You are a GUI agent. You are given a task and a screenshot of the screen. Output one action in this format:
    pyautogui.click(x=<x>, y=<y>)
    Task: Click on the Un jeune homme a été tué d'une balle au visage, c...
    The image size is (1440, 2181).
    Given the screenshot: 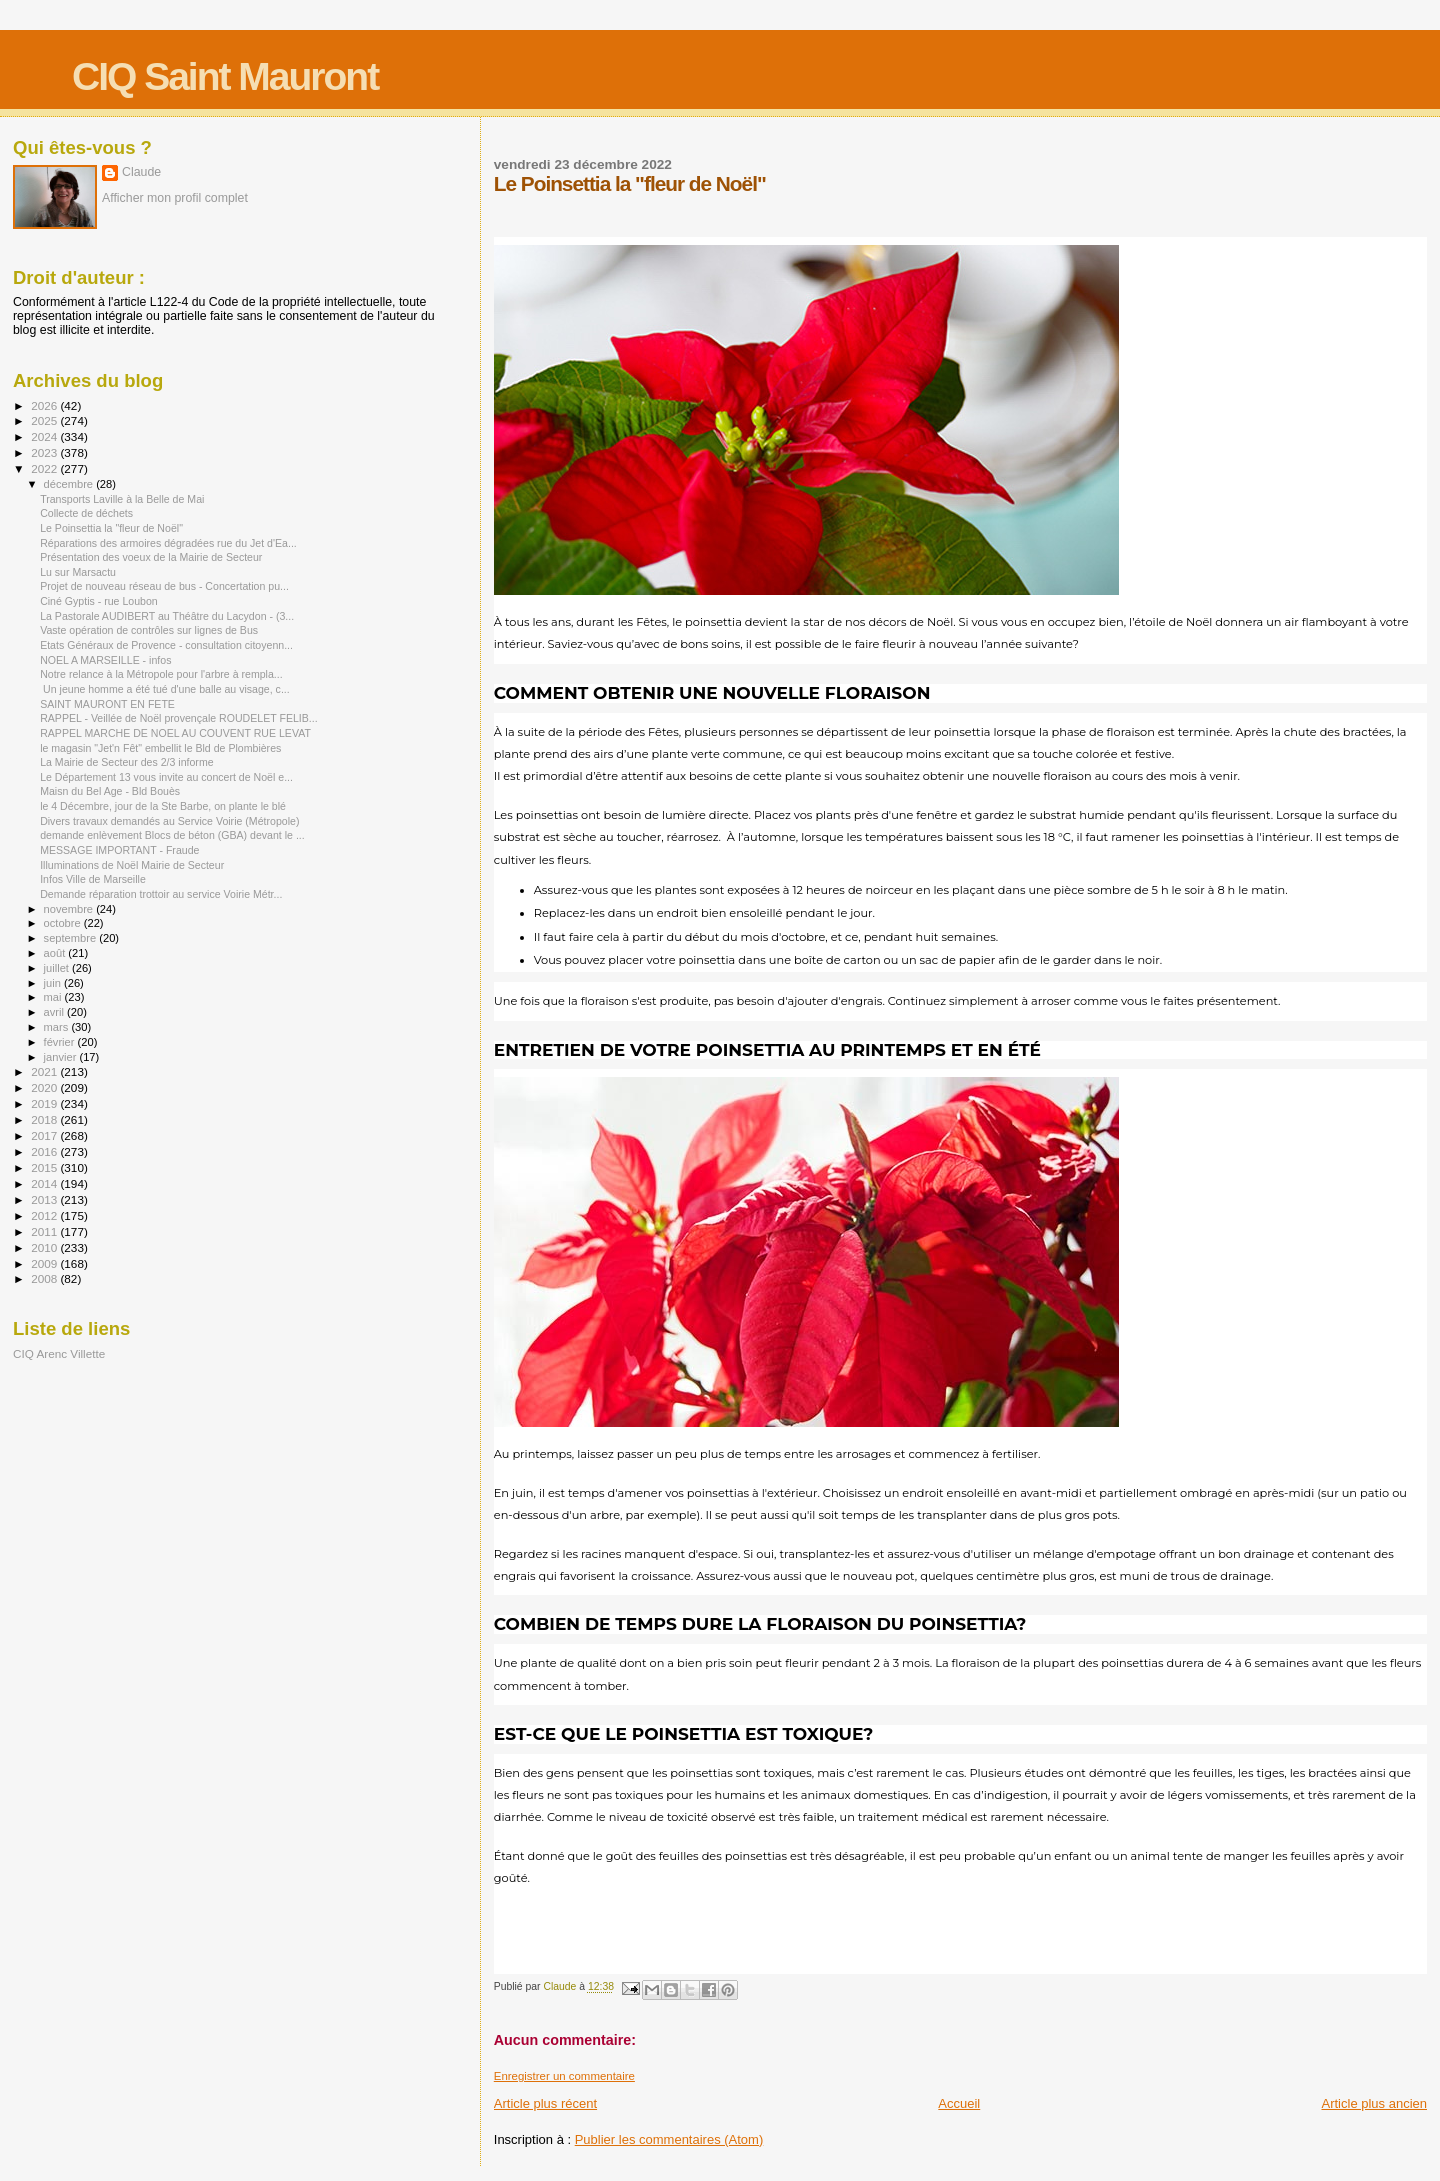 What is the action you would take?
    pyautogui.click(x=165, y=689)
    